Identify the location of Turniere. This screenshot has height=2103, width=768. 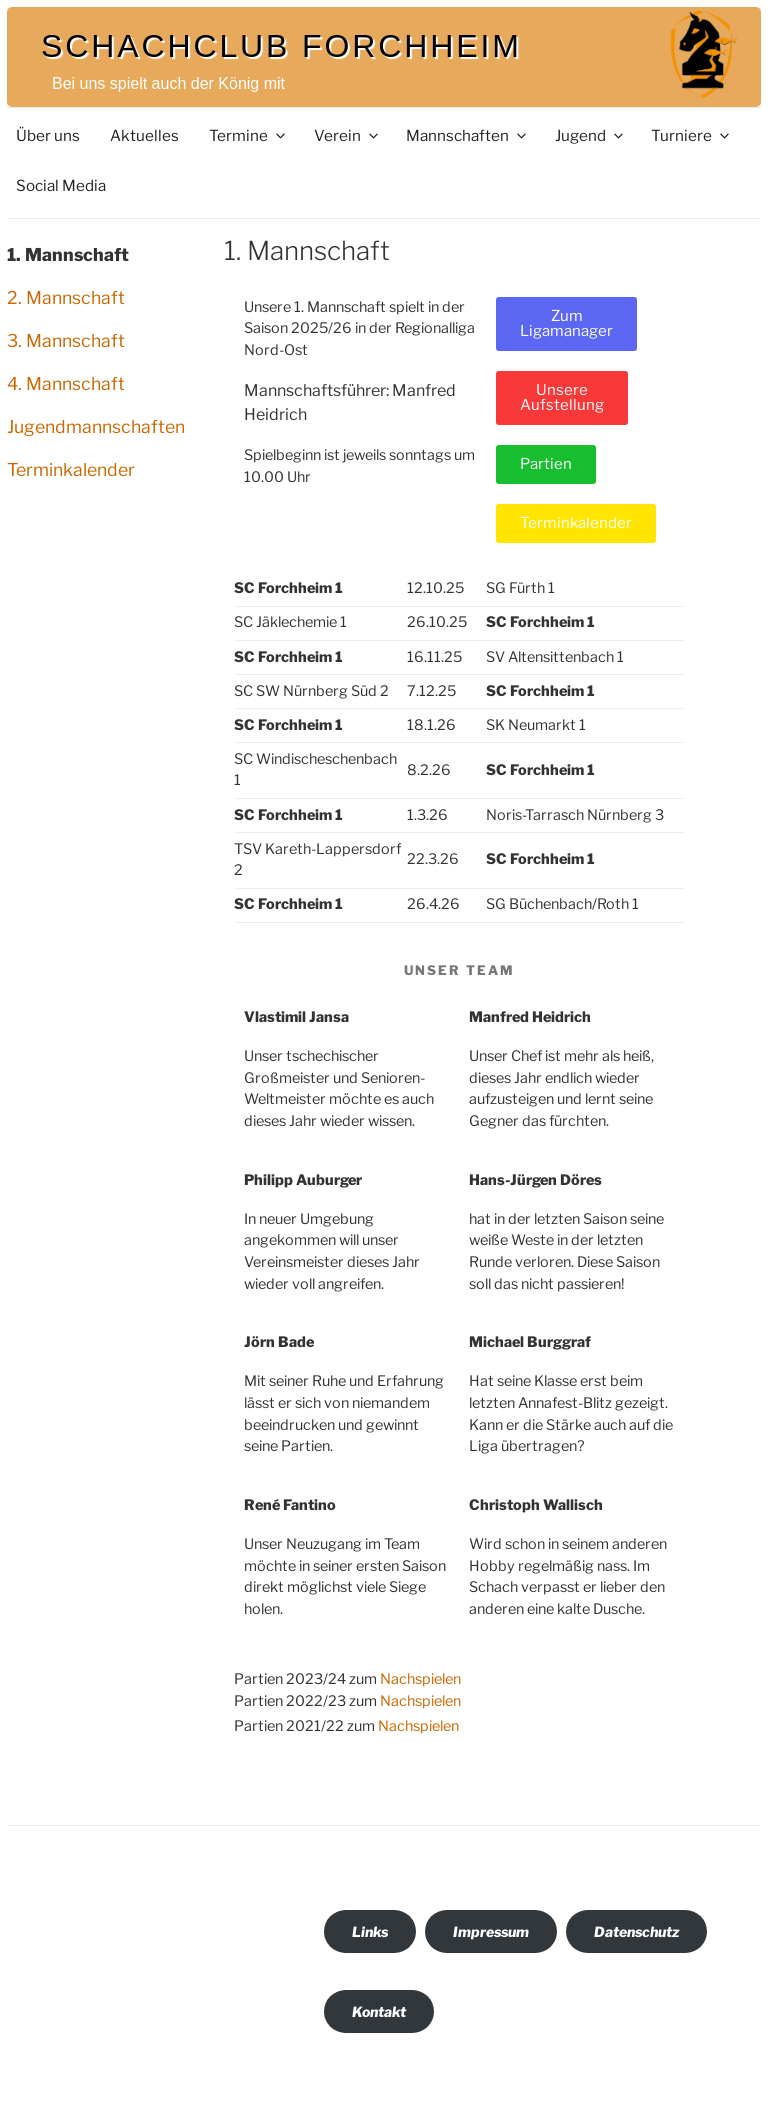
(691, 135).